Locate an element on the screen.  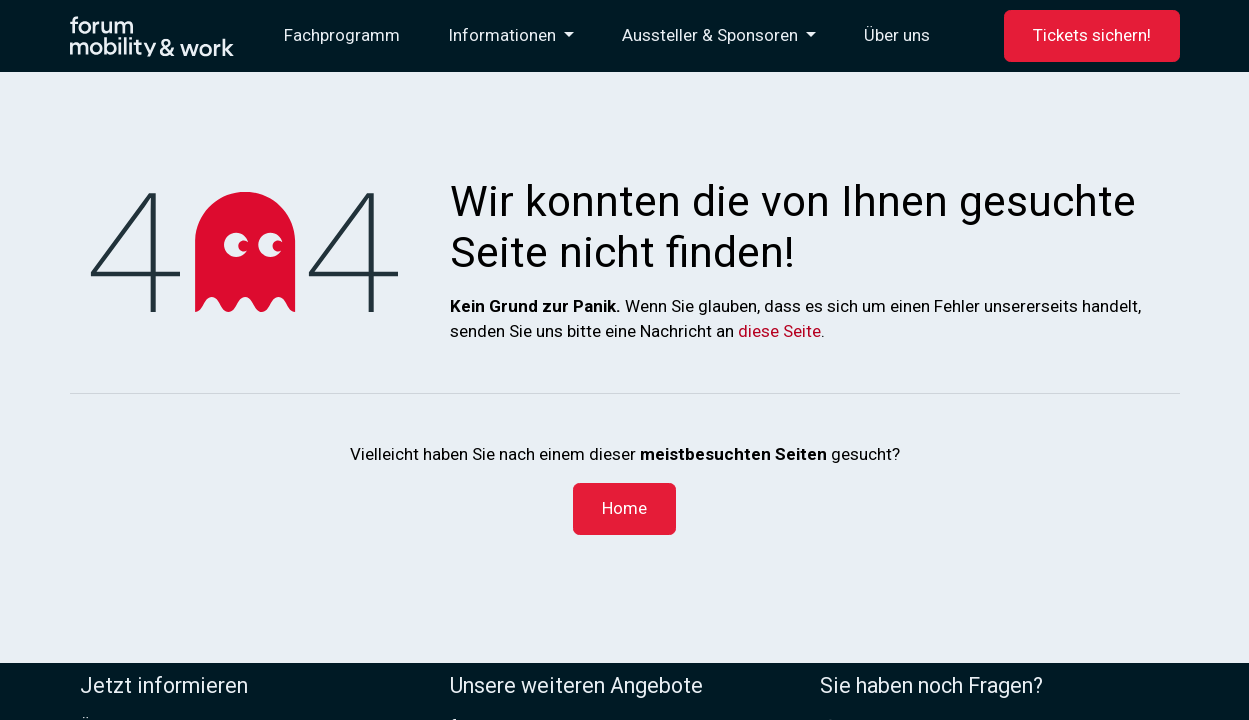
Tickets sichern! is located at coordinates (1092, 35).